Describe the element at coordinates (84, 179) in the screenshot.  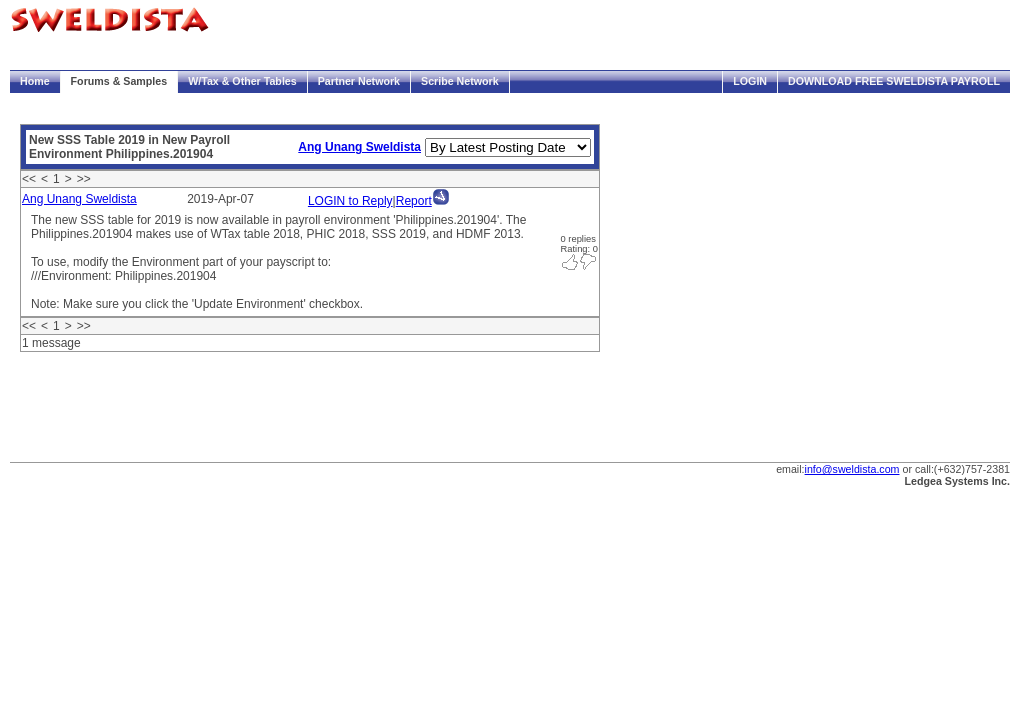
I see `>>` at that location.